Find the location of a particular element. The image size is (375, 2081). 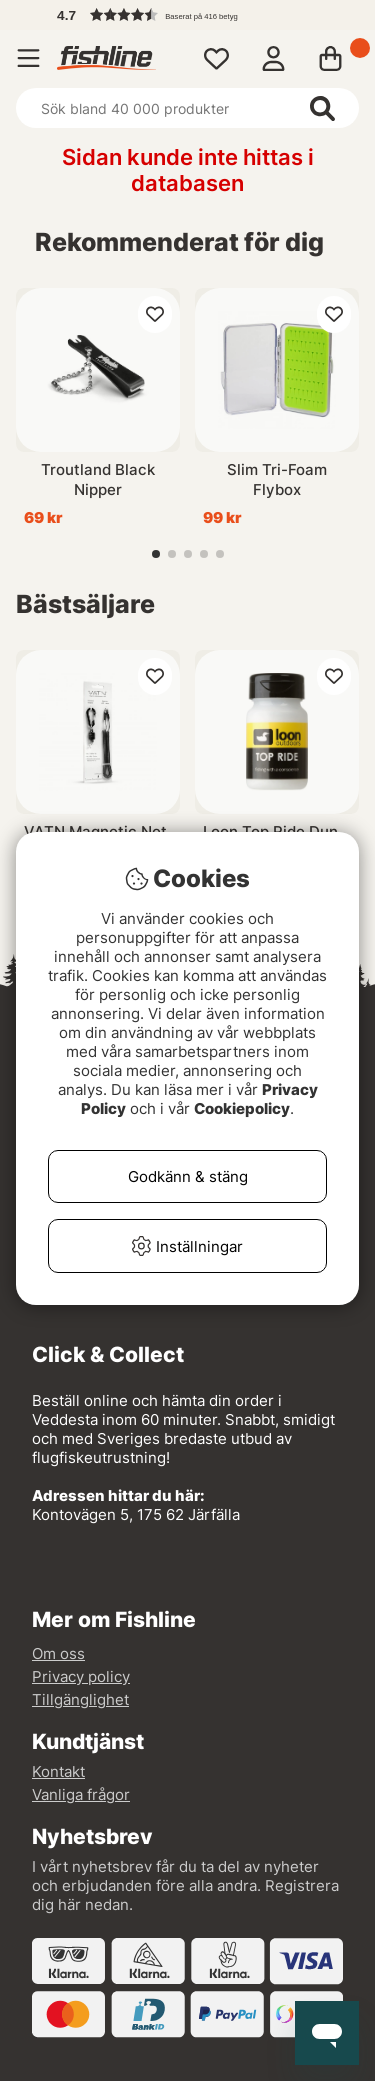

Cookiepolicy is located at coordinates (242, 1108).